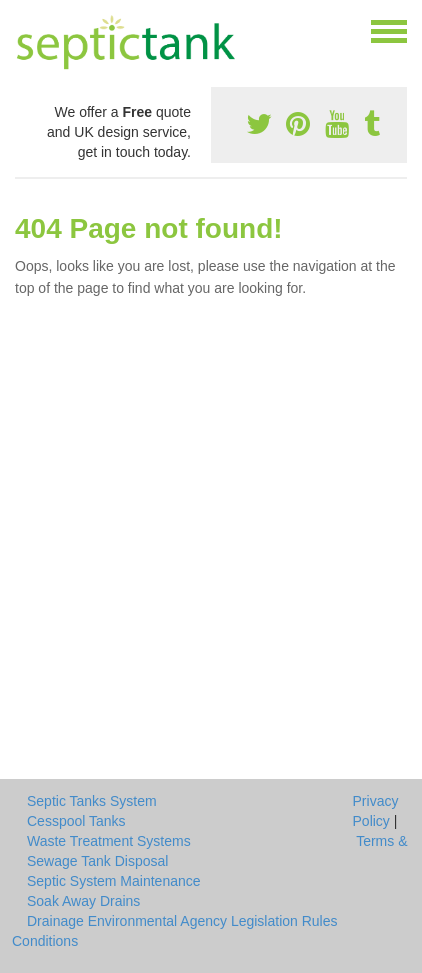 This screenshot has height=973, width=422. I want to click on Cesspool Tanks, so click(76, 821).